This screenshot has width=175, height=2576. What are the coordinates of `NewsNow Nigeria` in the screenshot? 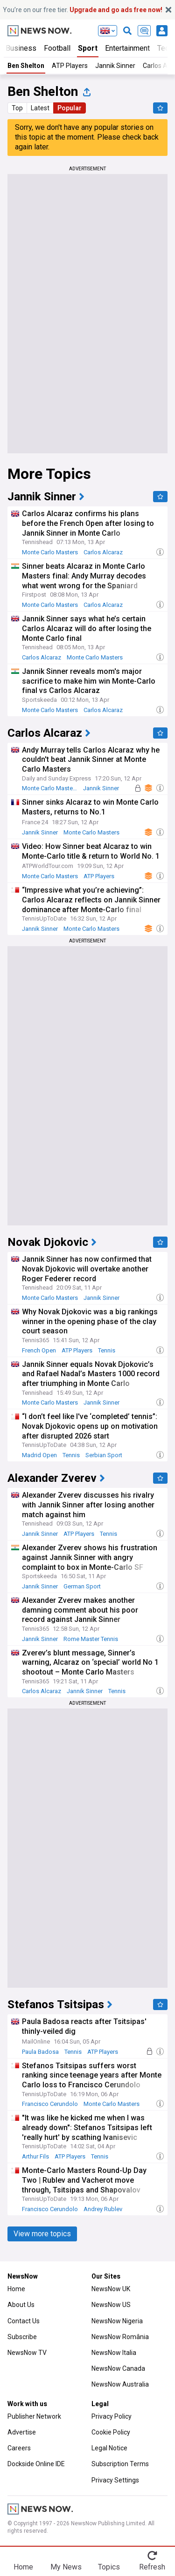 It's located at (117, 2321).